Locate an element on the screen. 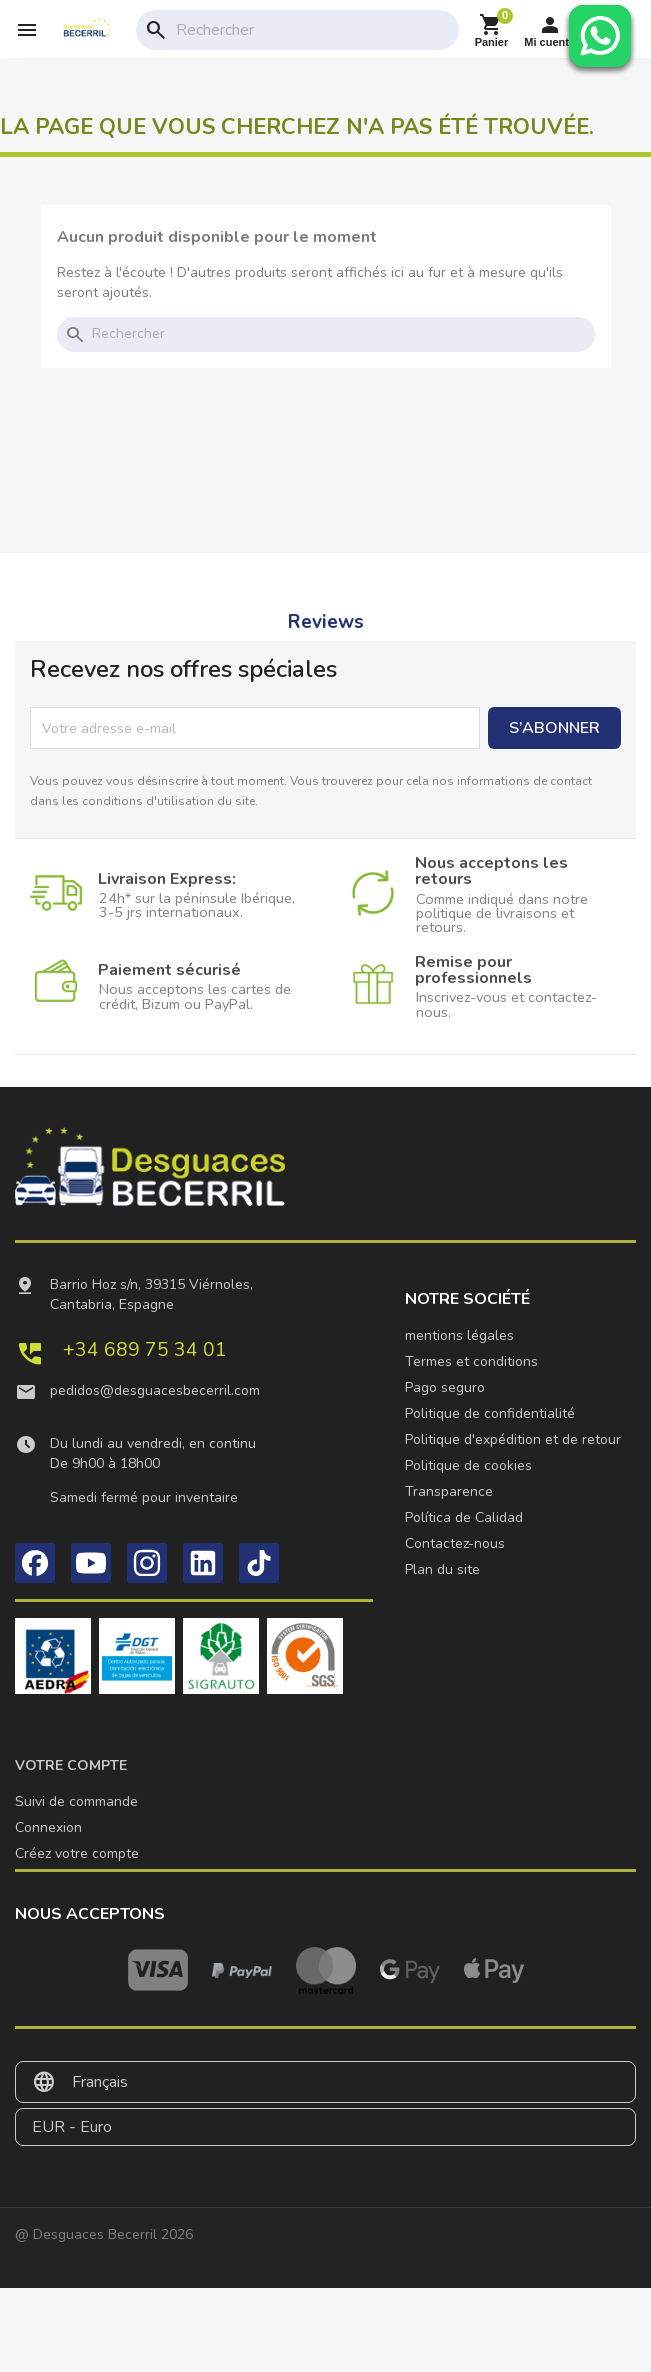 The image size is (651, 2372). Politique de confidentialité is located at coordinates (490, 1413).